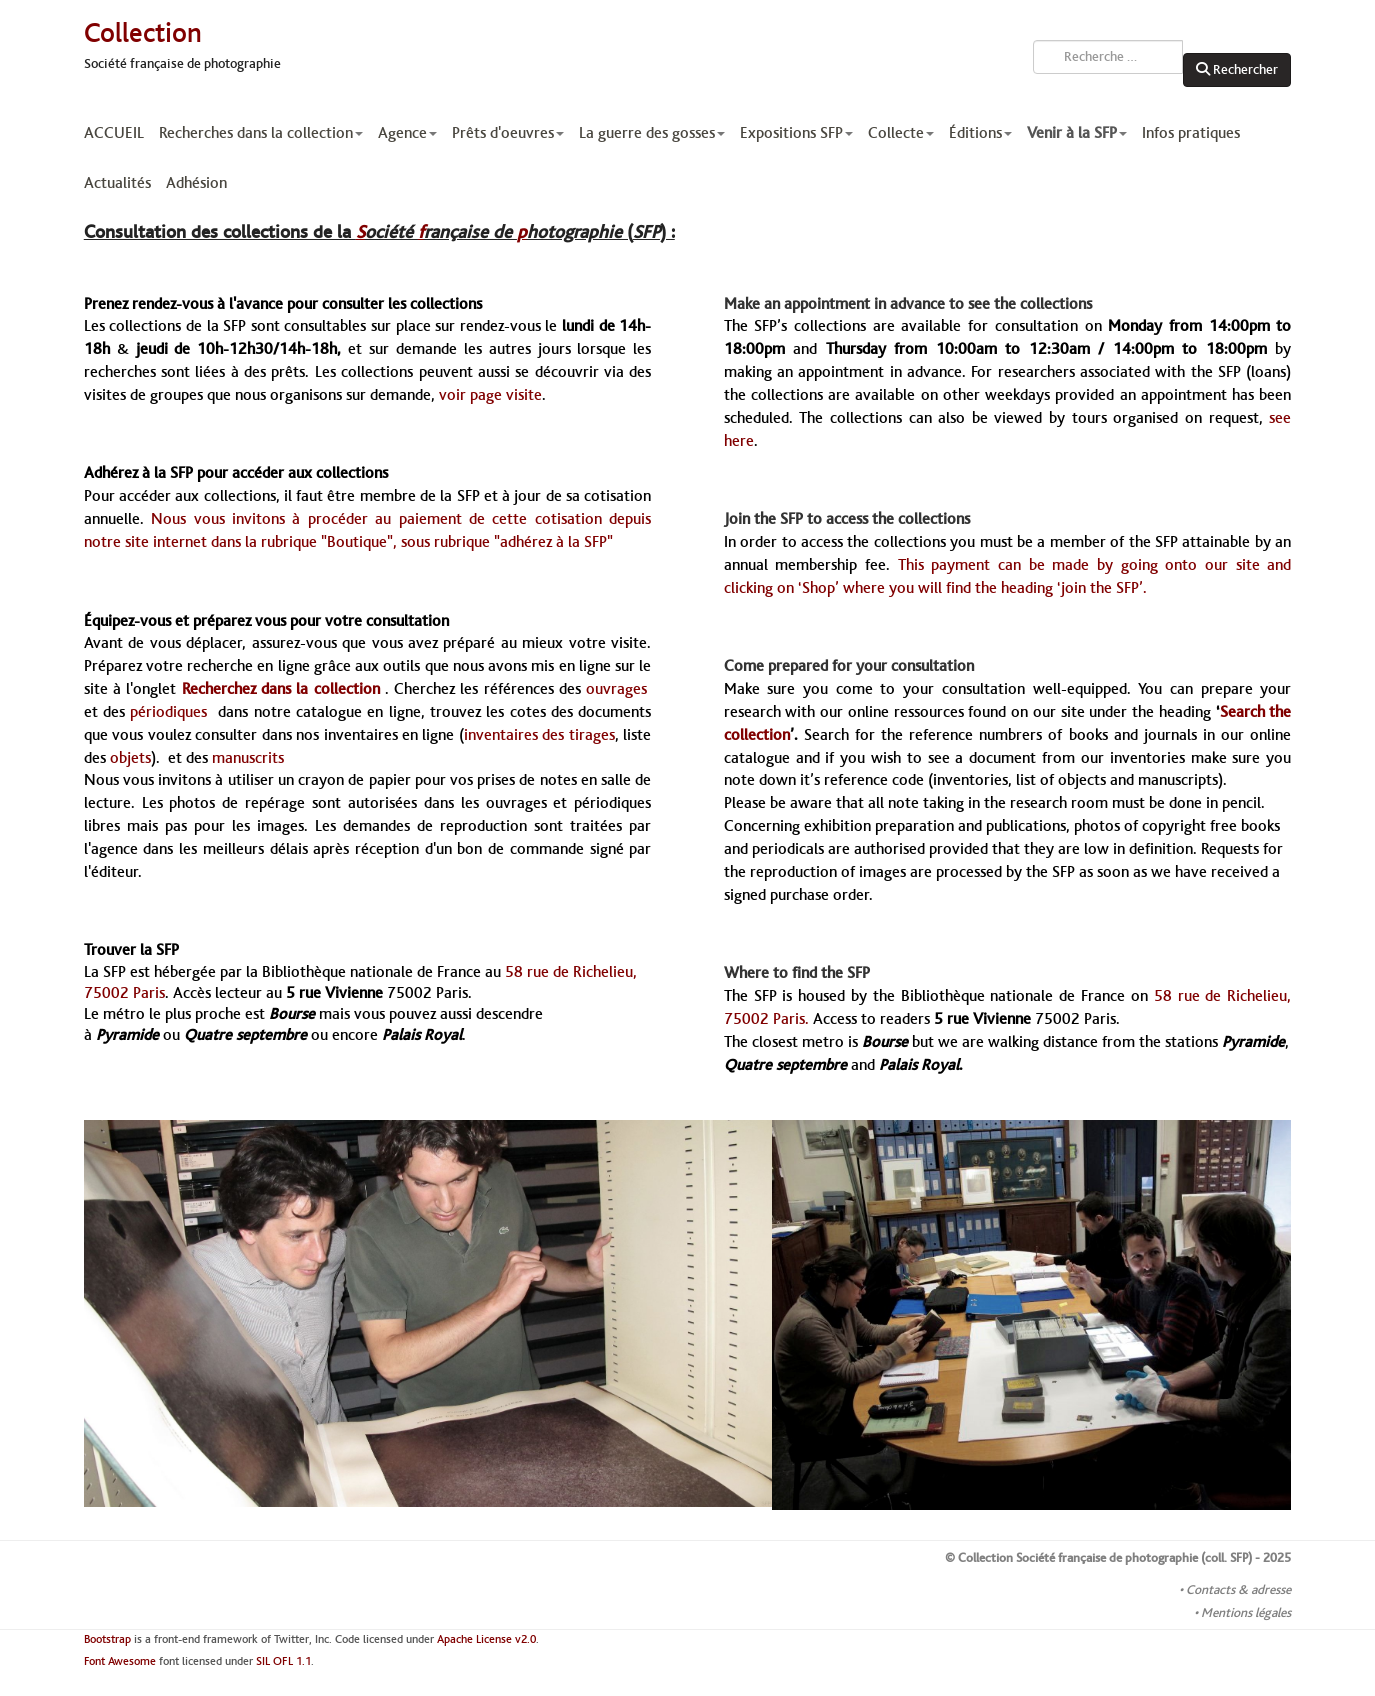 The width and height of the screenshot is (1375, 1696). I want to click on SIL OFL 1.1, so click(283, 1661).